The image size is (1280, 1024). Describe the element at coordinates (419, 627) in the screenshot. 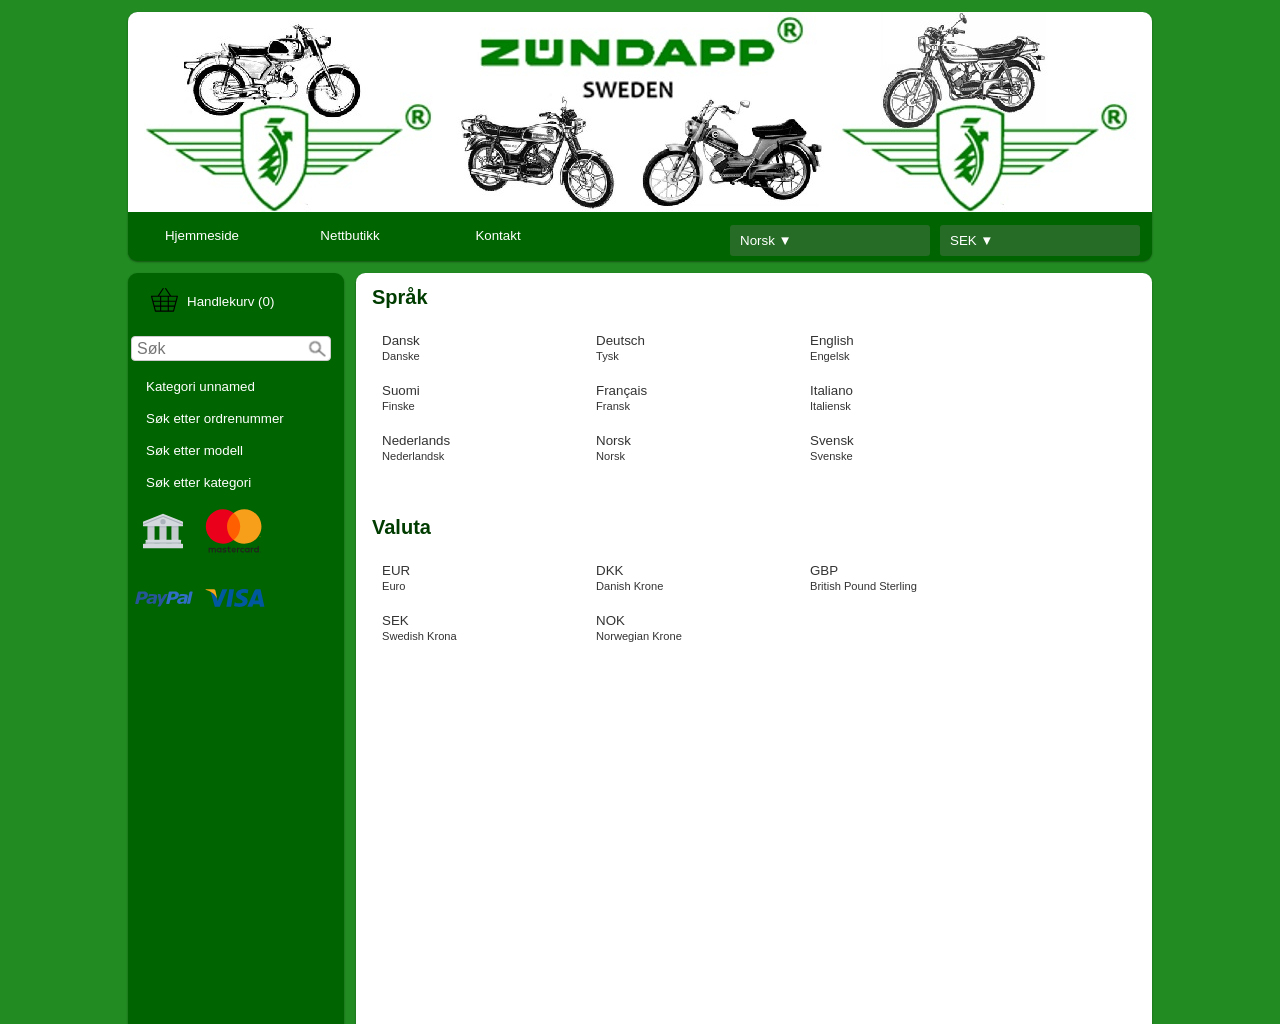

I see `SEK` at that location.